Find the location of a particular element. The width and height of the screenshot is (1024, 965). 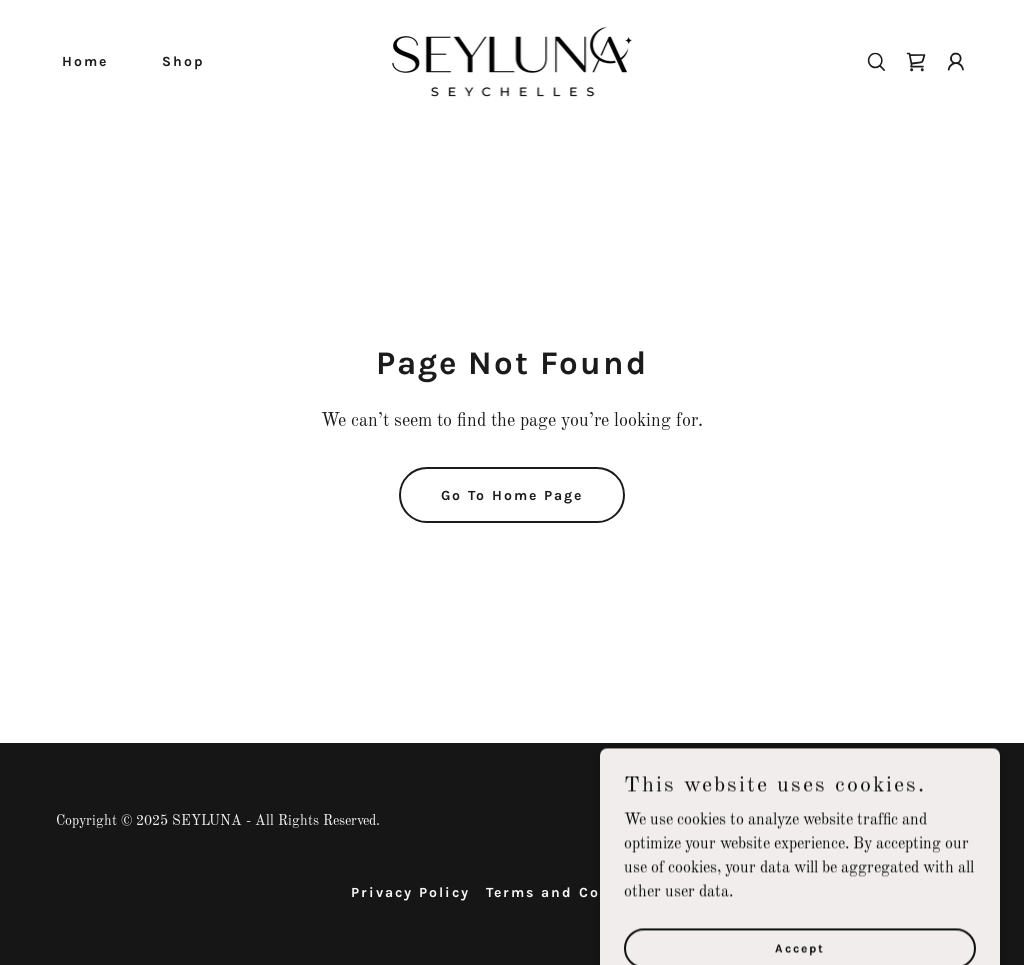

Go To Home Page is located at coordinates (512, 495).